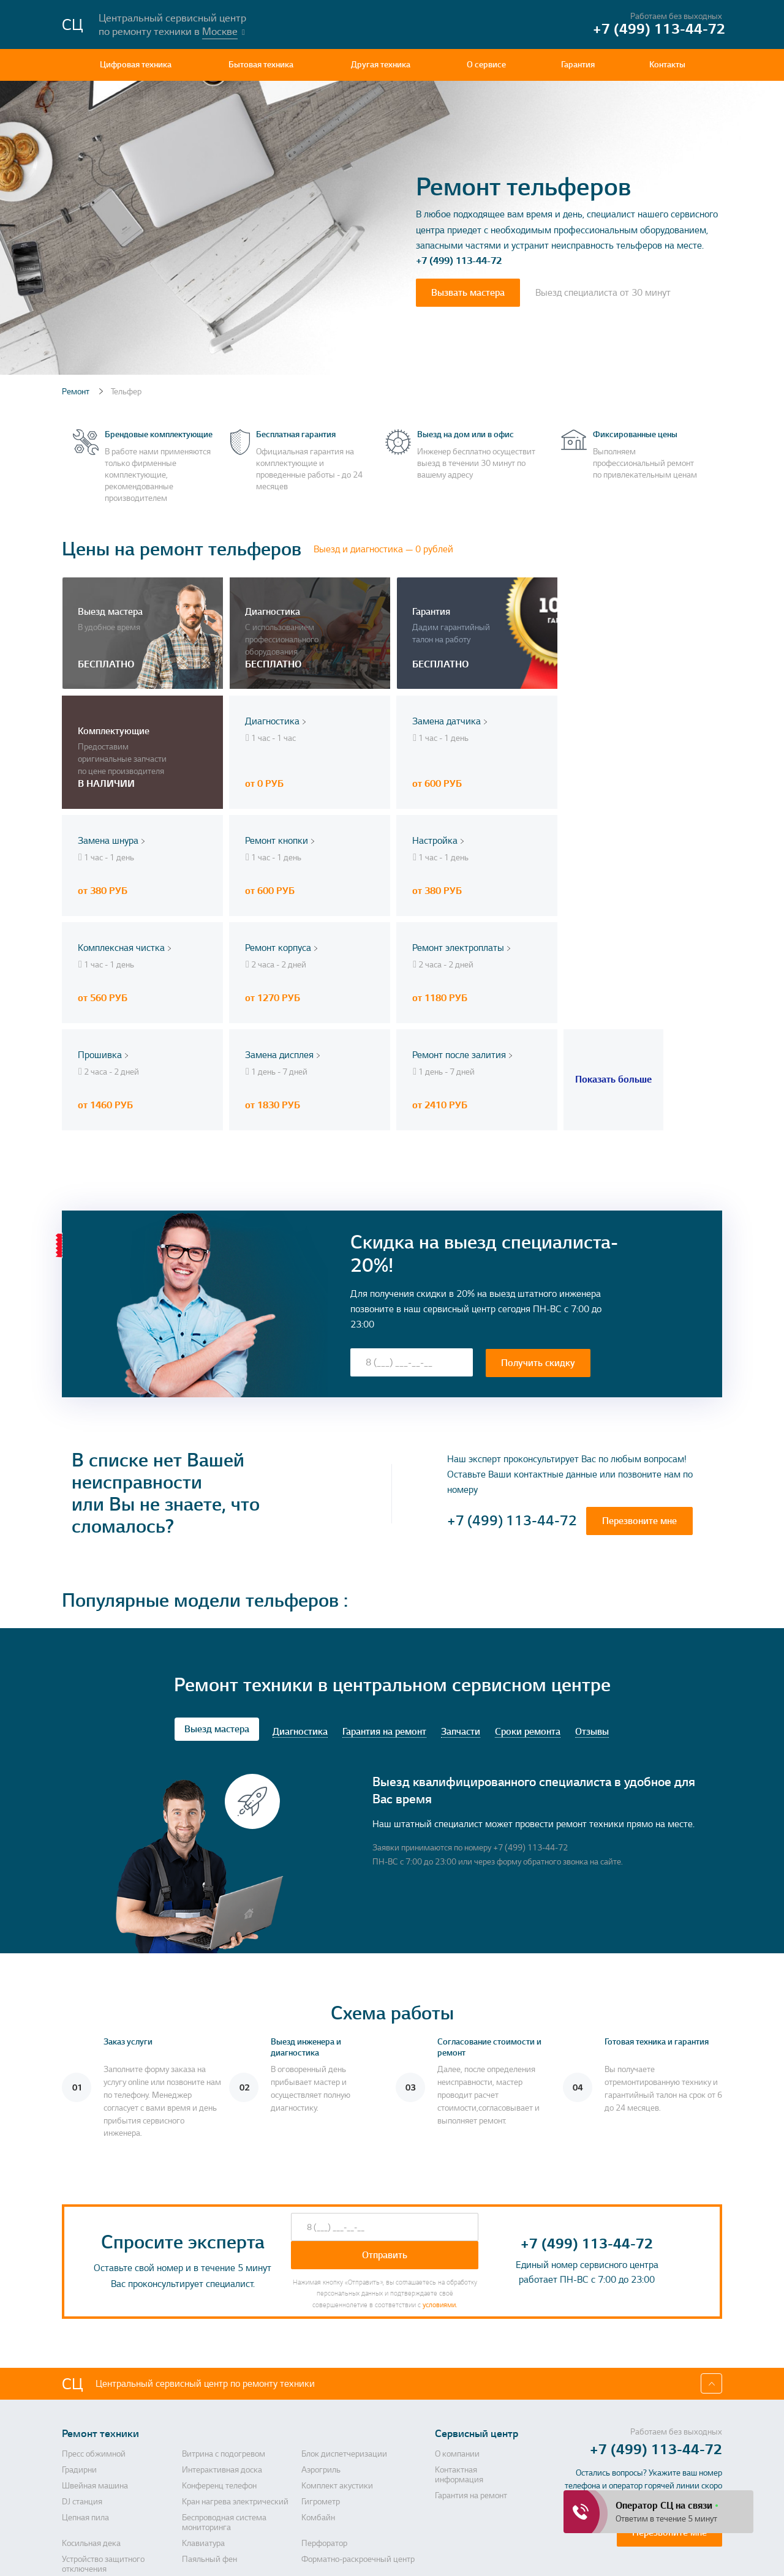  What do you see at coordinates (219, 2354) in the screenshot?
I see `Конференц телефон` at bounding box center [219, 2354].